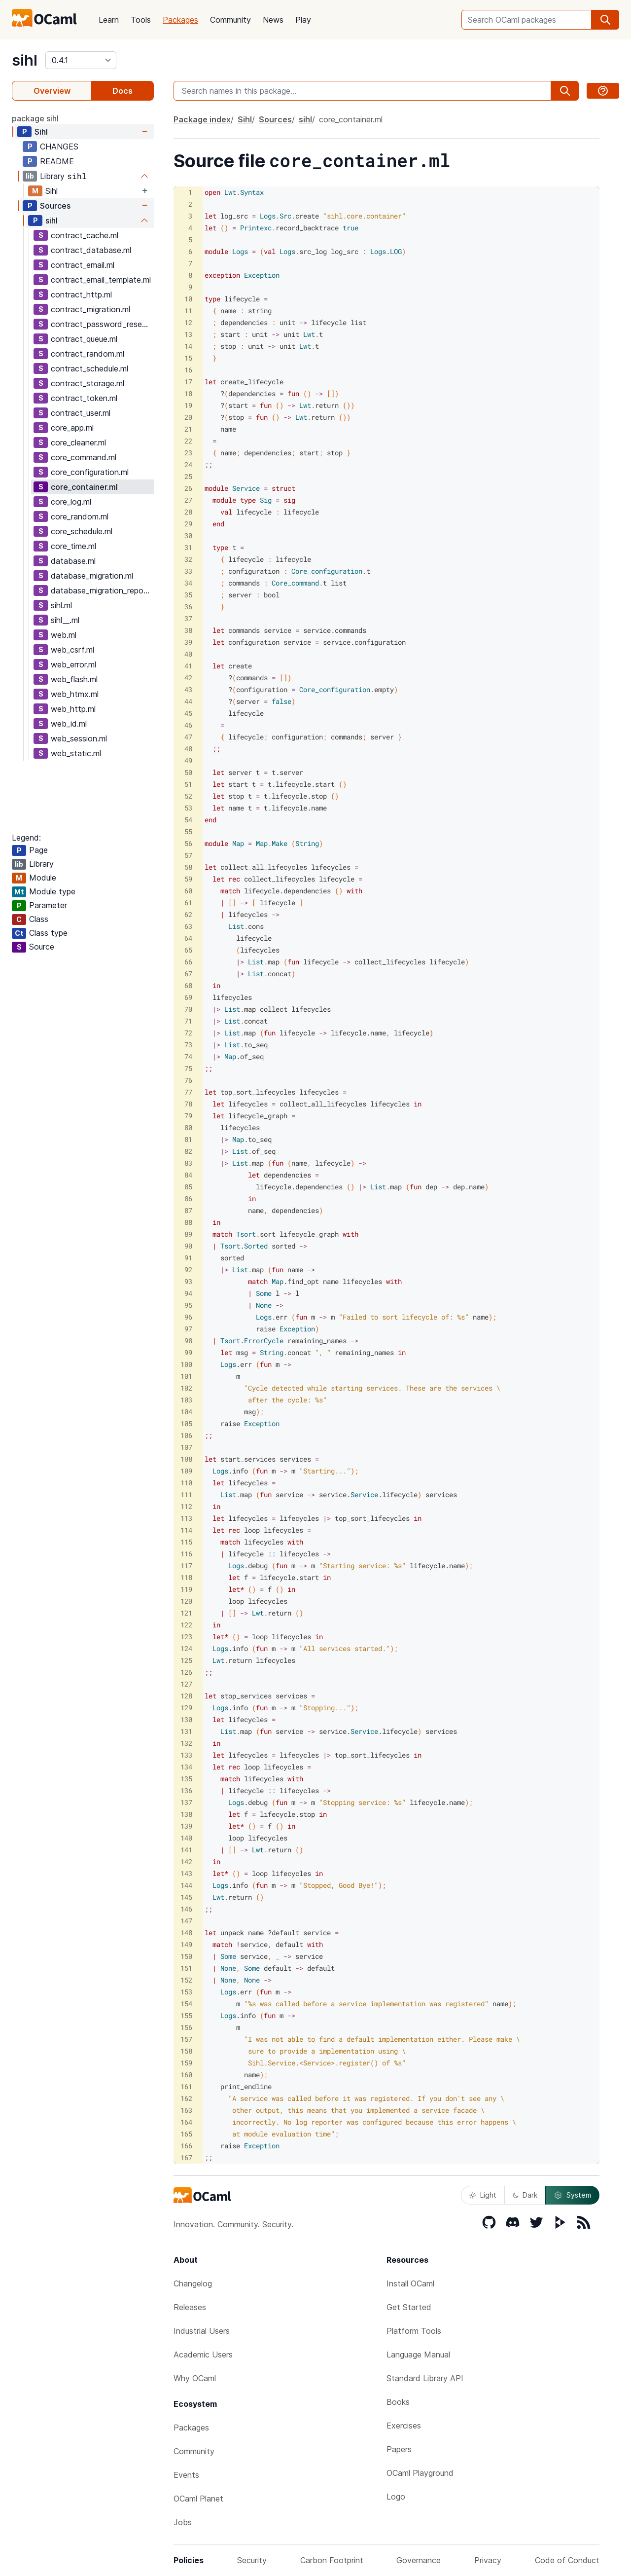 This screenshot has height=2576, width=631. Describe the element at coordinates (186, 2074) in the screenshot. I see `160` at that location.